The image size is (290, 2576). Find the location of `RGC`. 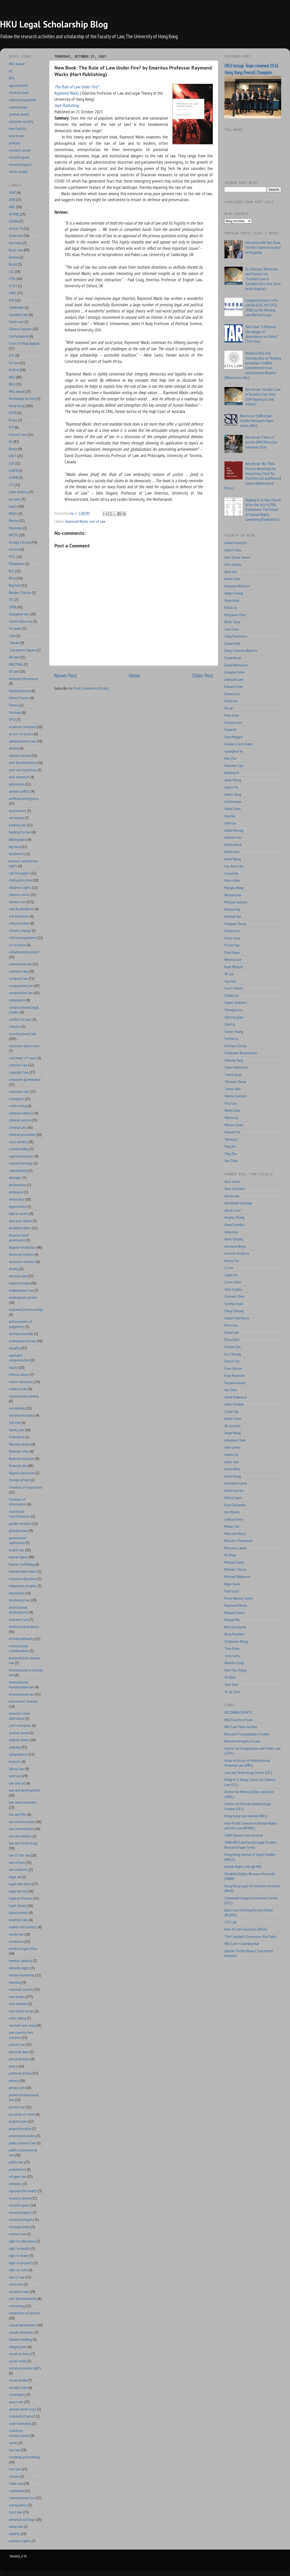

RGC is located at coordinates (11, 570).